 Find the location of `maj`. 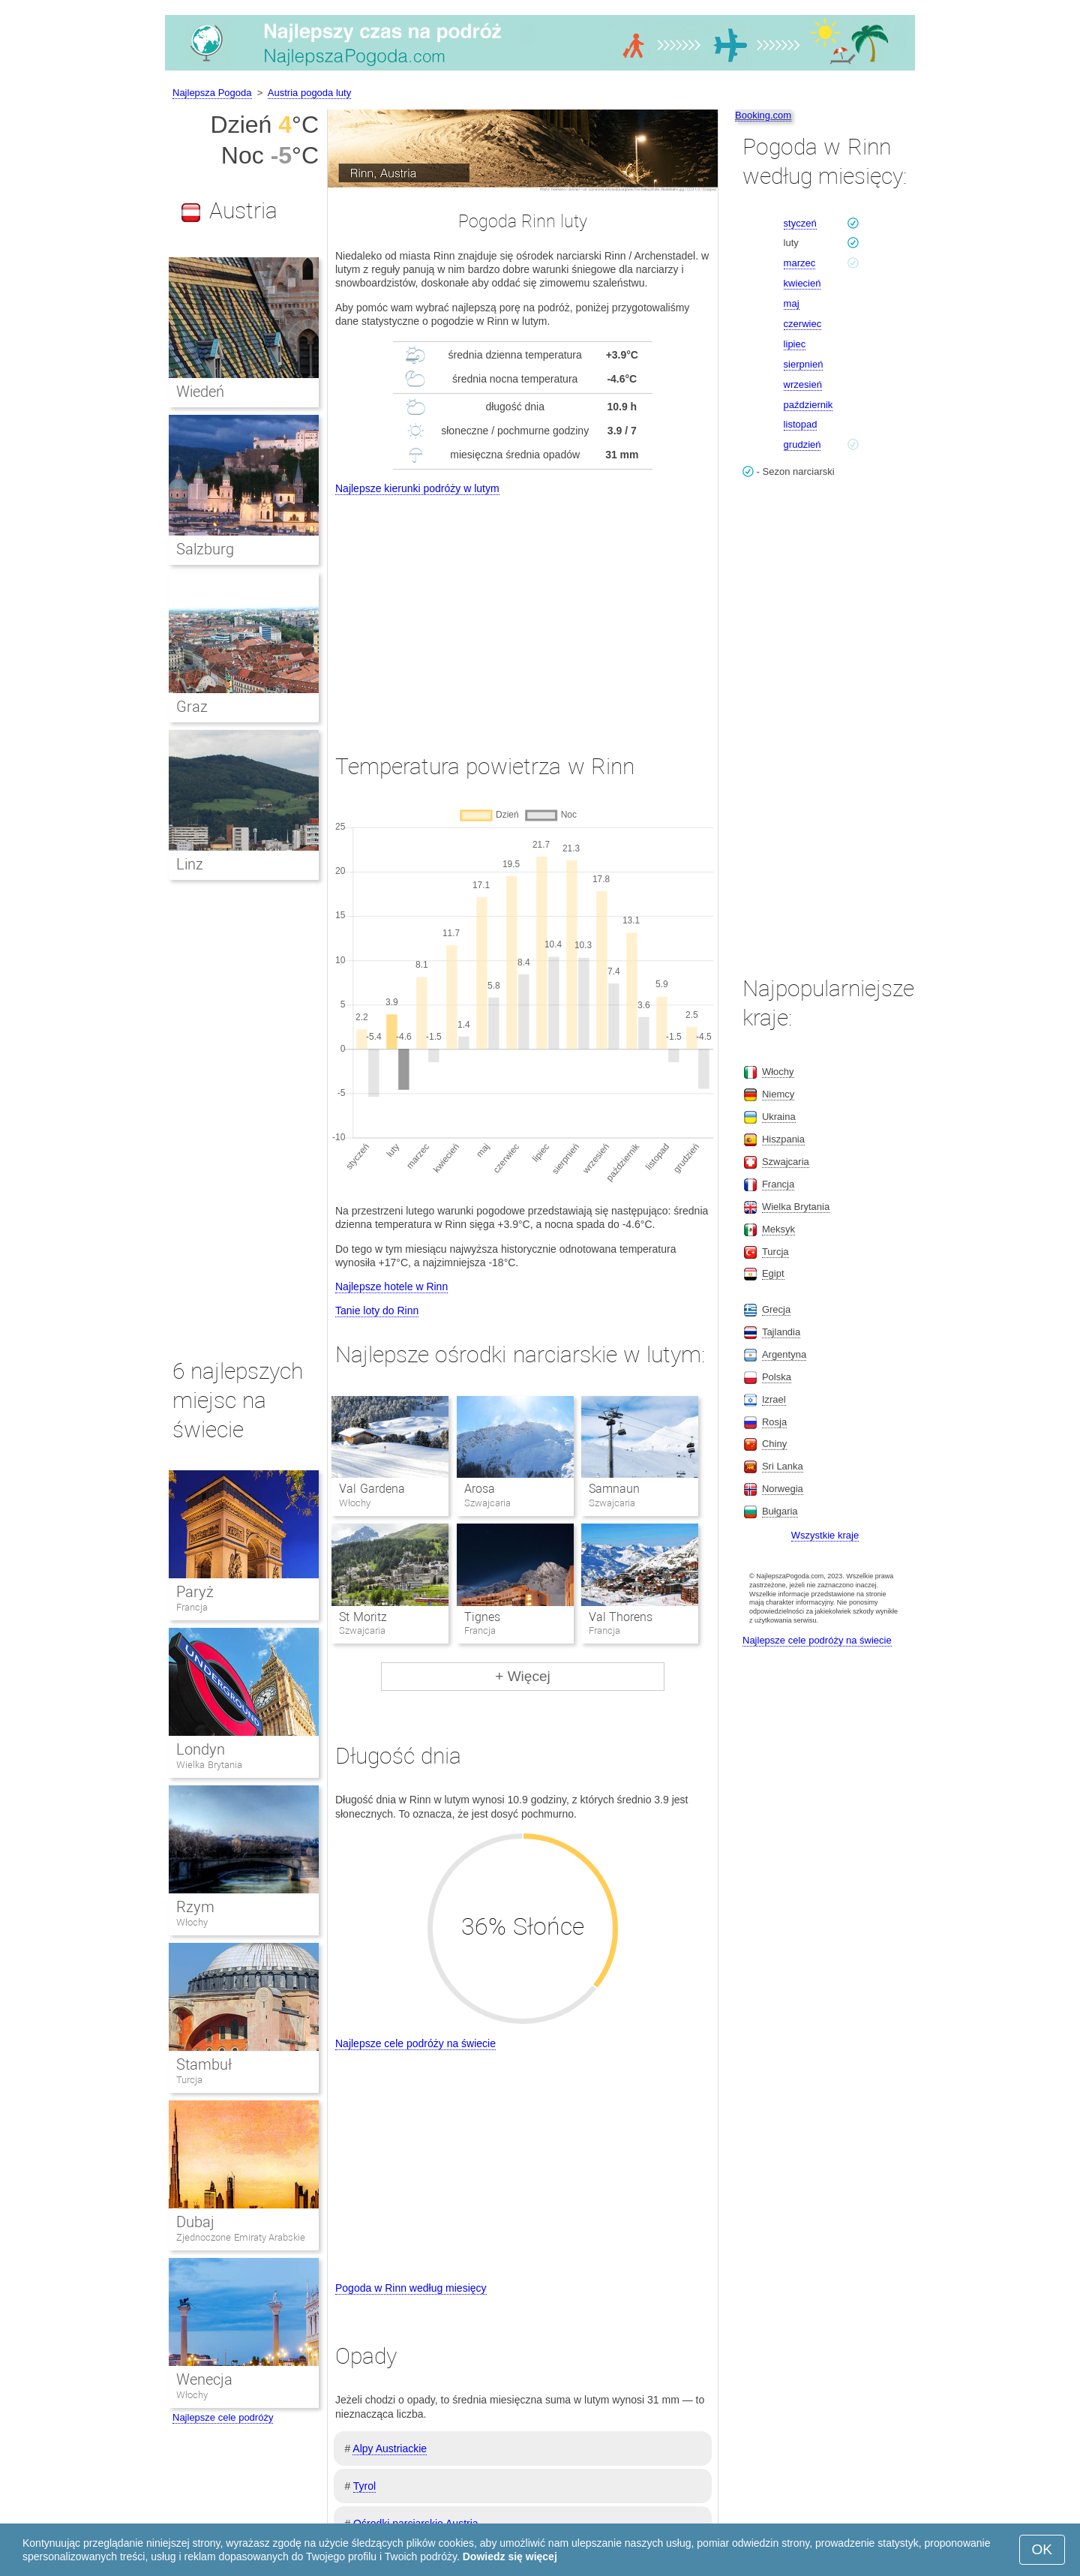

maj is located at coordinates (792, 303).